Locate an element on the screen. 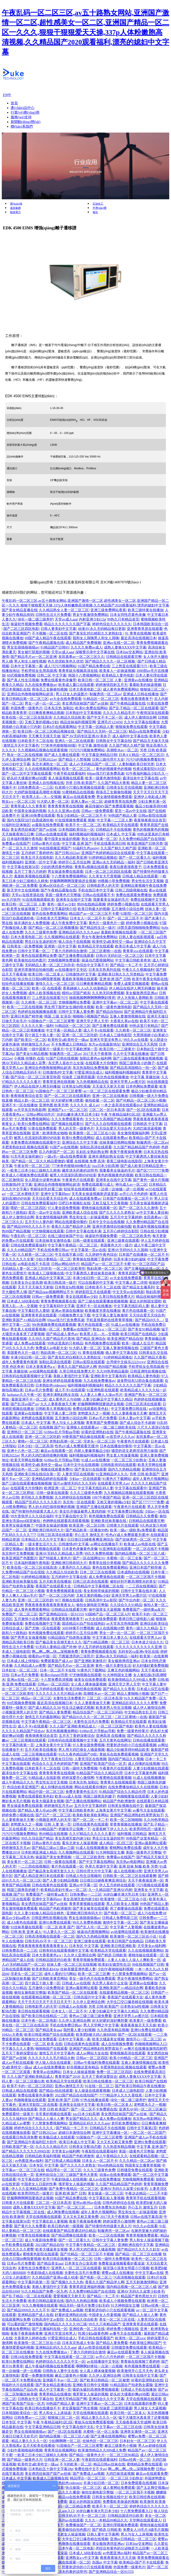  欧美精品天堂在线观看 is located at coordinates (120, 825).